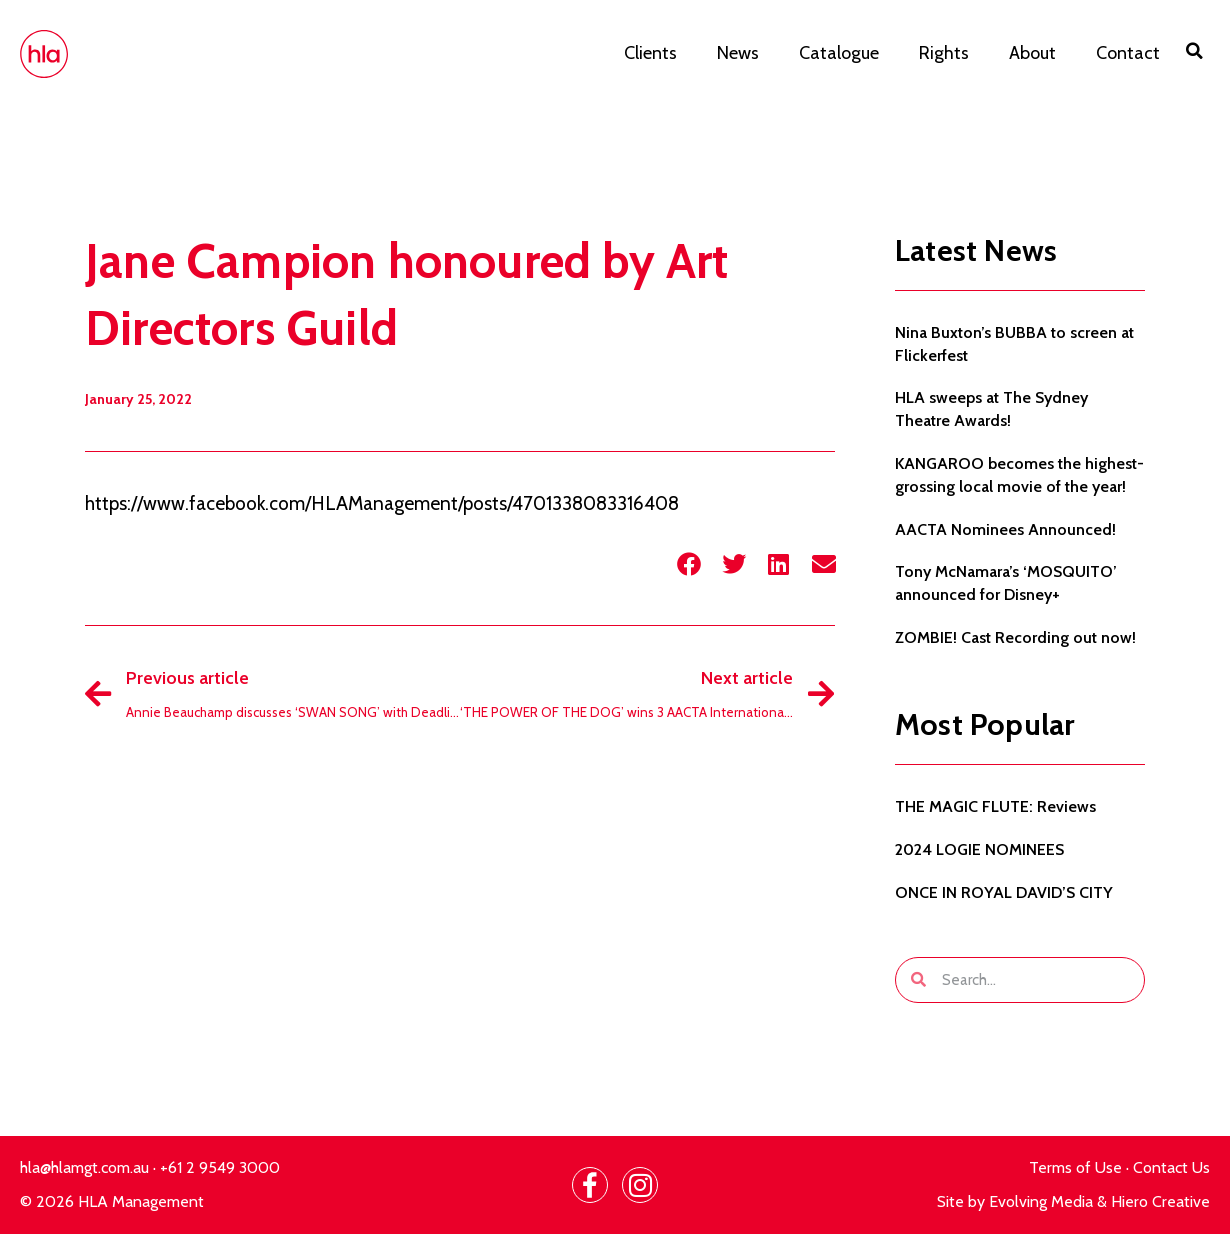  Describe the element at coordinates (1032, 53) in the screenshot. I see `About` at that location.